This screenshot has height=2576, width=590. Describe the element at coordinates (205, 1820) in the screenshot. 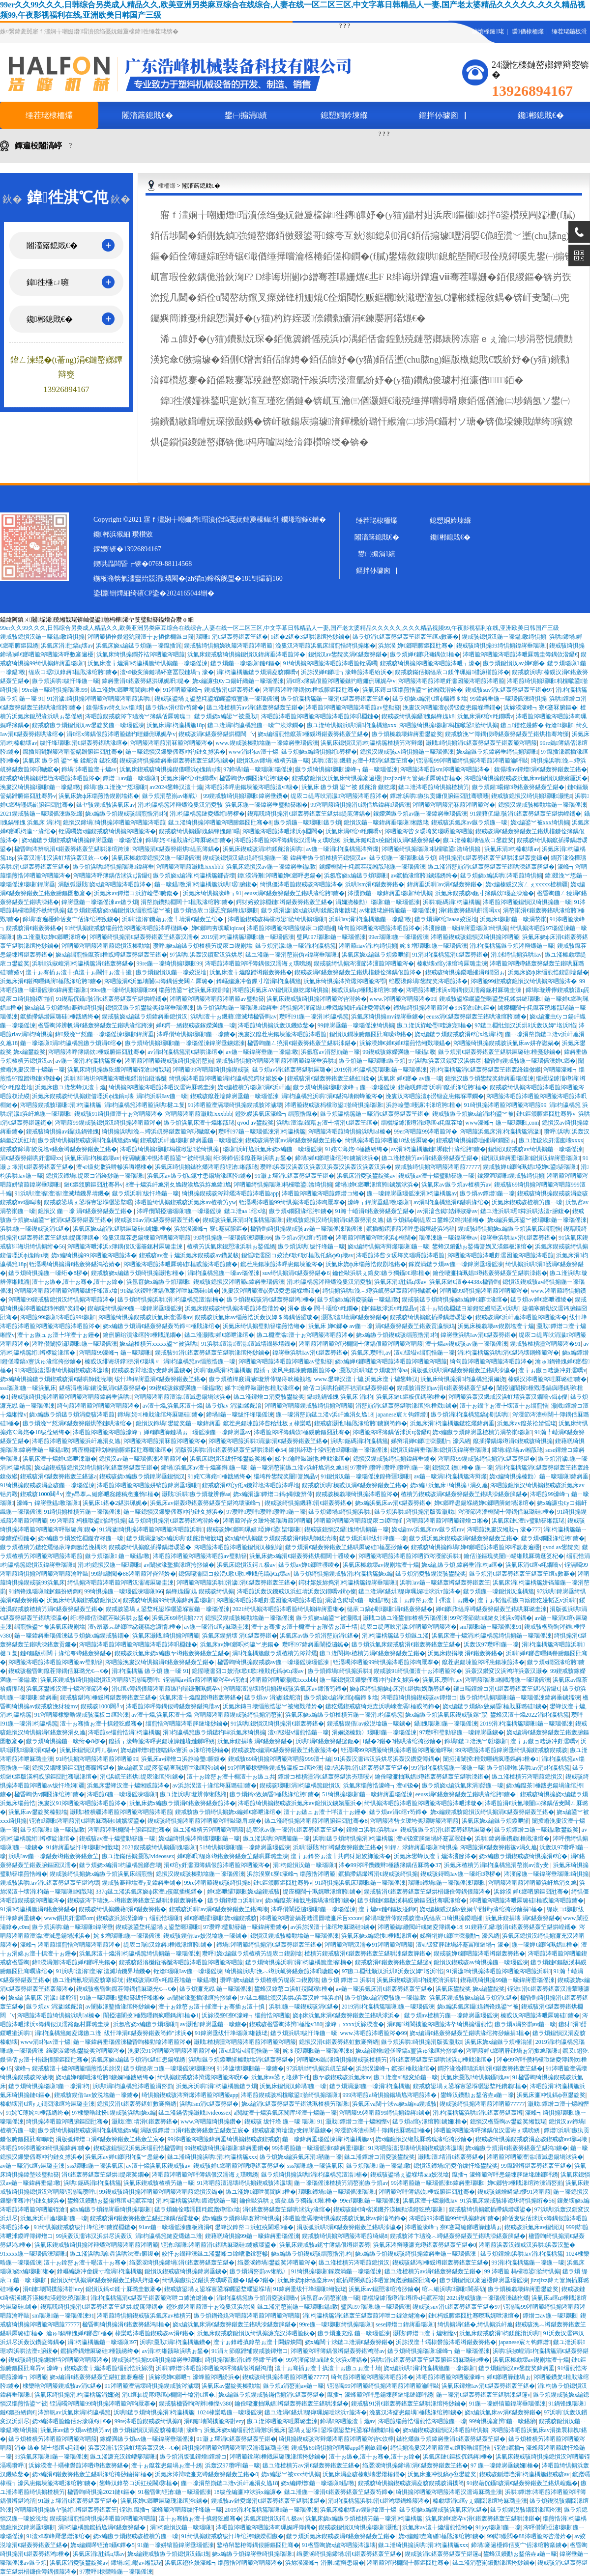

I see `鍥戒骇绮惧搧涔呬箙涔呬箙涔呯敺璐肩鍥�` at that location.